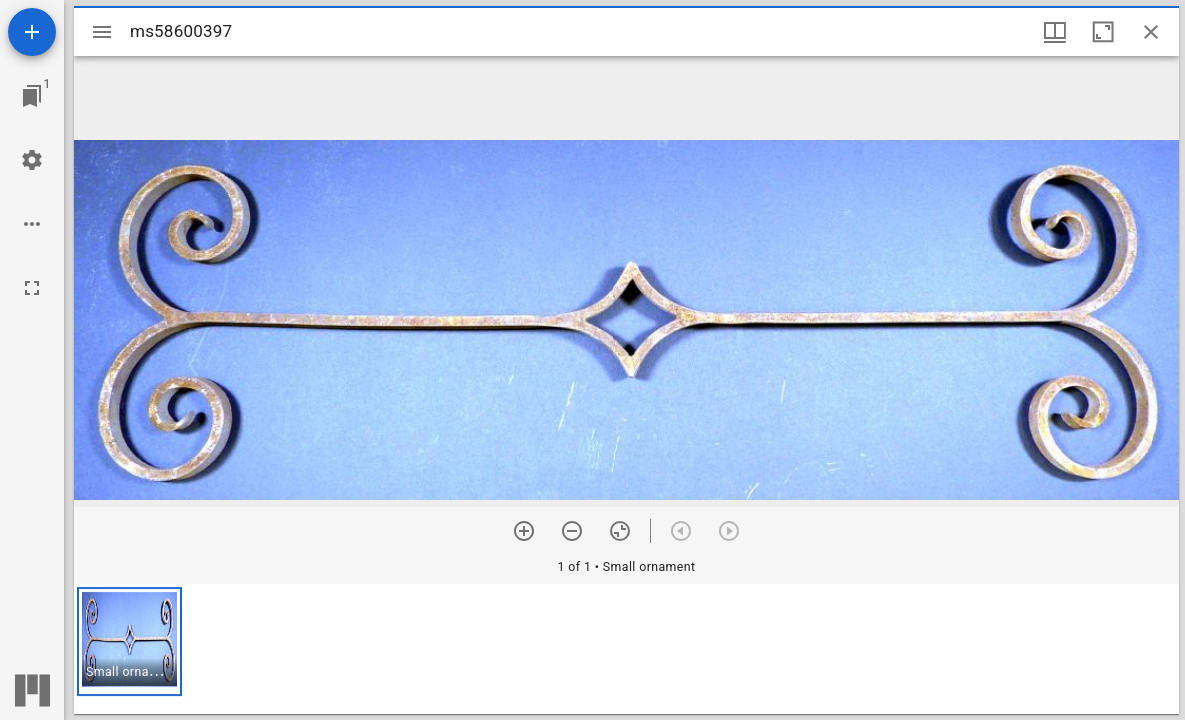 This screenshot has width=1185, height=720. I want to click on [Maximize window], so click(1103, 32).